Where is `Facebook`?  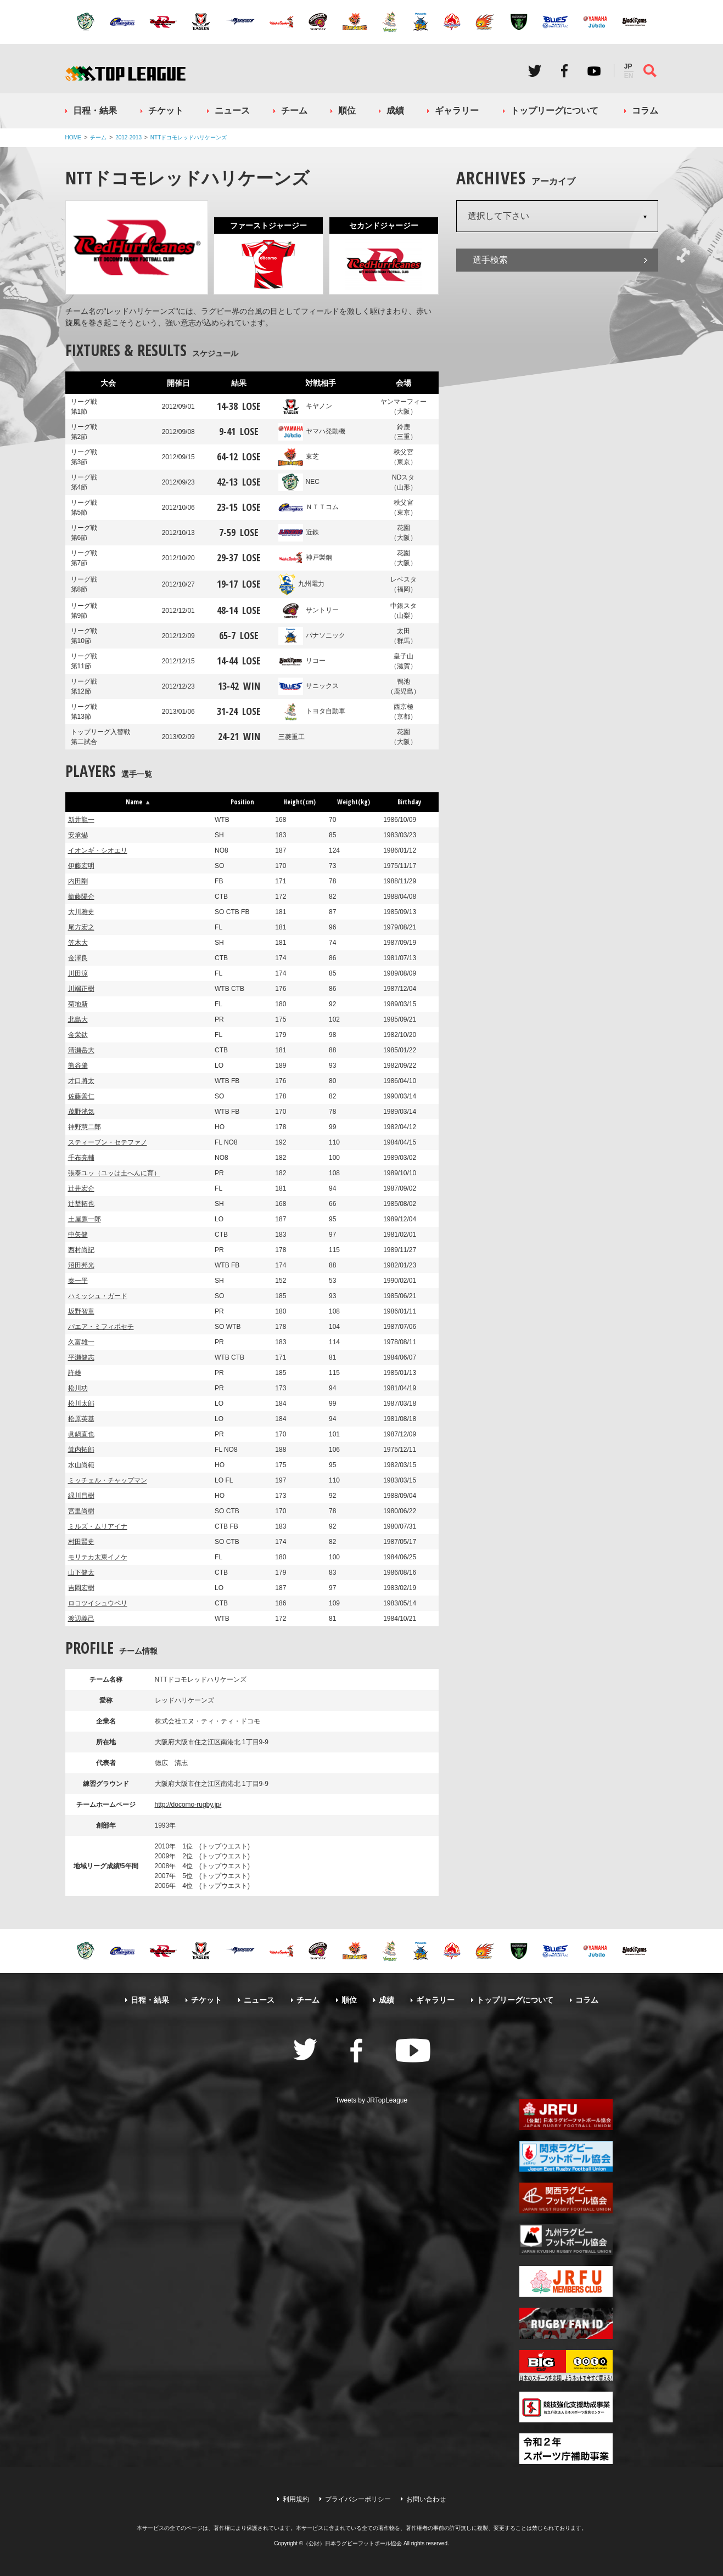
Facebook is located at coordinates (564, 70).